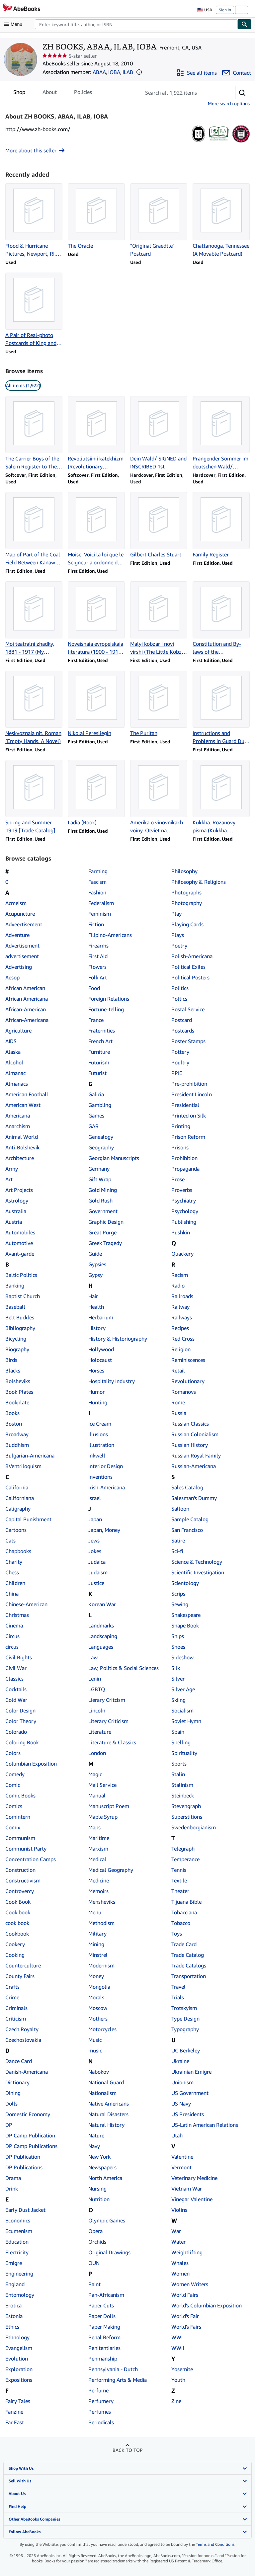 This screenshot has height=2576, width=255. Describe the element at coordinates (96, 1370) in the screenshot. I see `Horses` at that location.